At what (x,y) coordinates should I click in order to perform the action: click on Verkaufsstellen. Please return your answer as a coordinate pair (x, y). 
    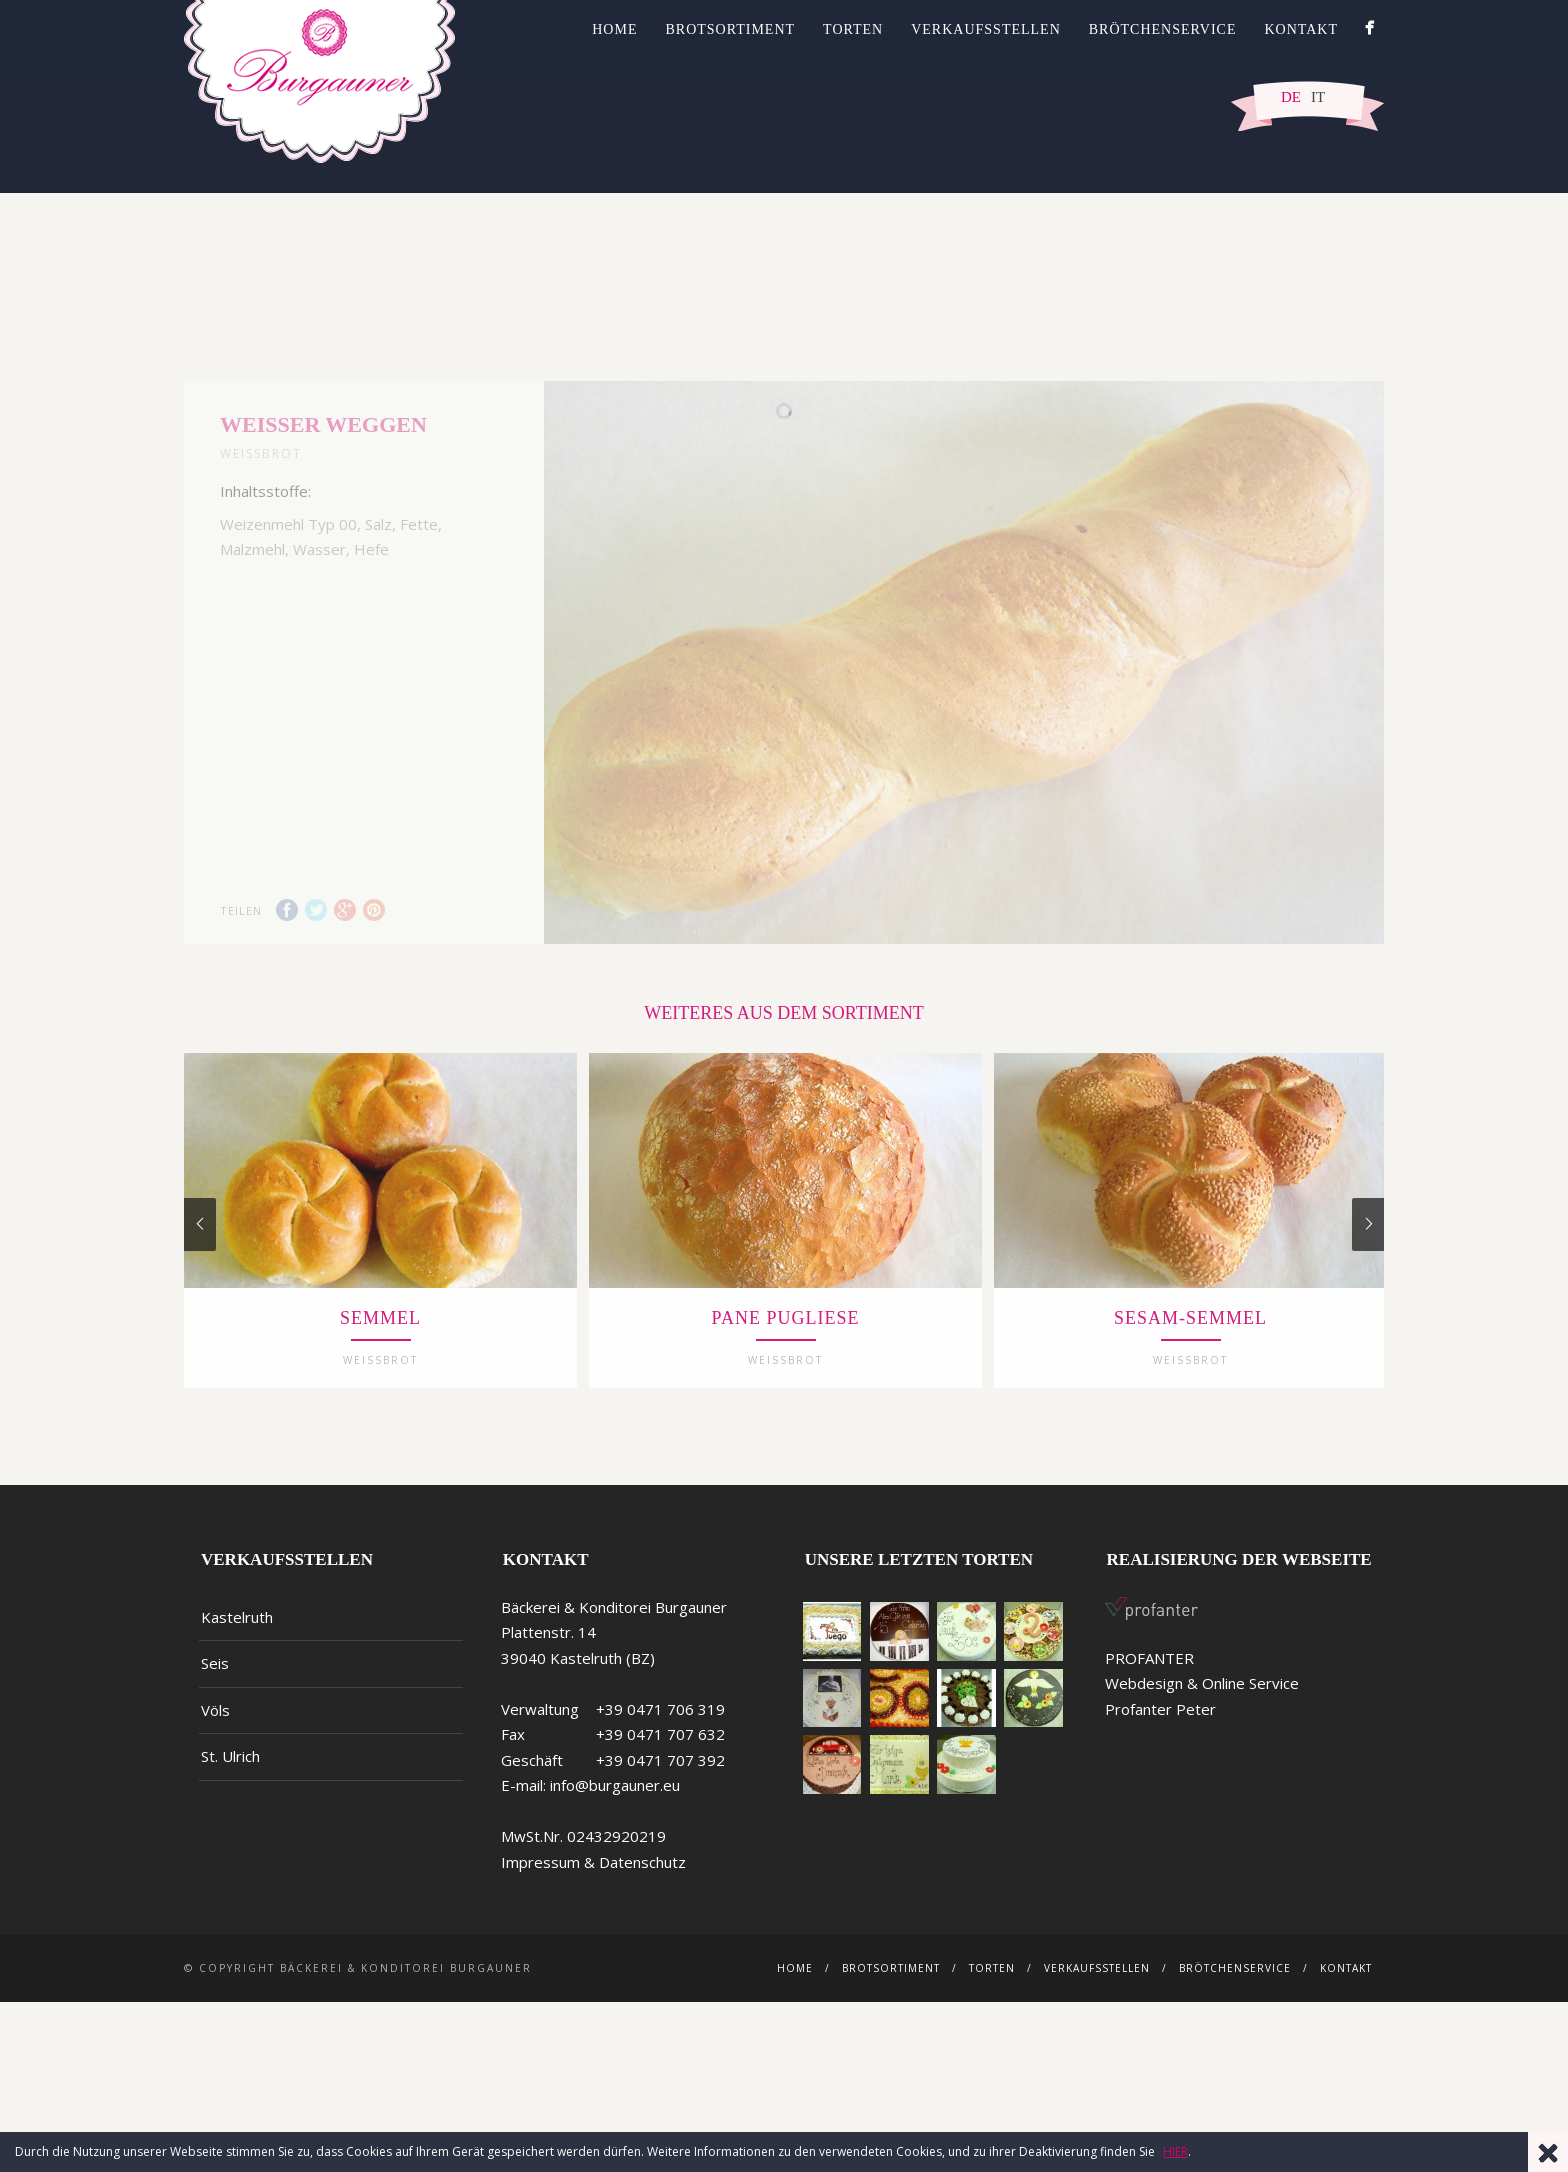
    Looking at the image, I should click on (986, 29).